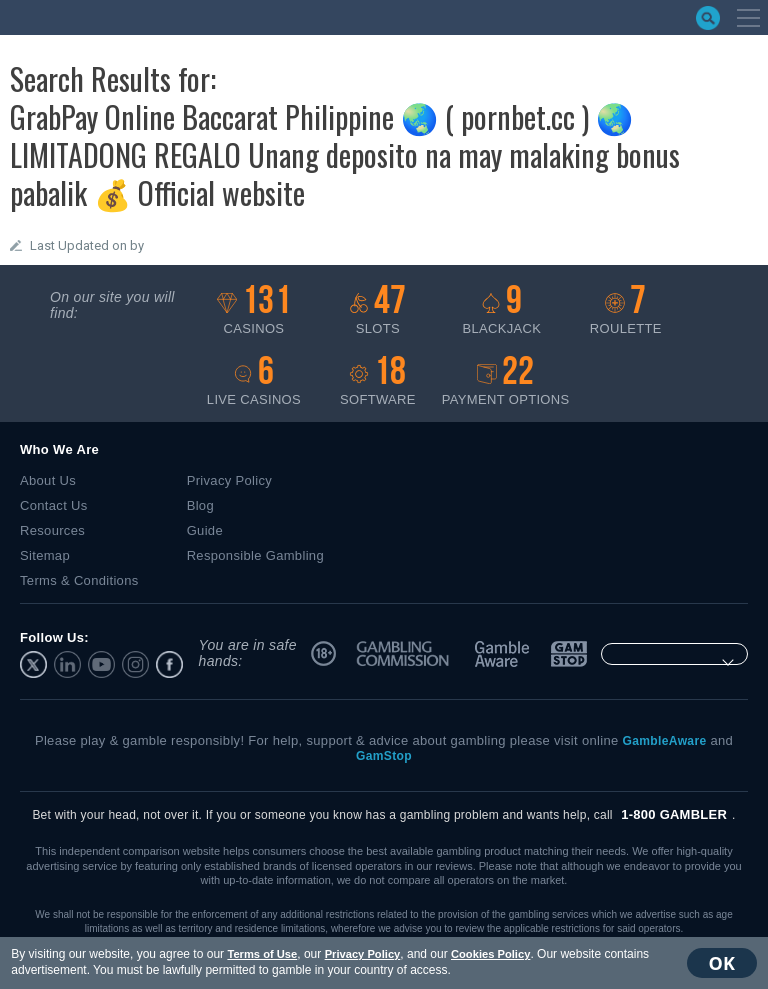  Describe the element at coordinates (48, 480) in the screenshot. I see `About Us` at that location.